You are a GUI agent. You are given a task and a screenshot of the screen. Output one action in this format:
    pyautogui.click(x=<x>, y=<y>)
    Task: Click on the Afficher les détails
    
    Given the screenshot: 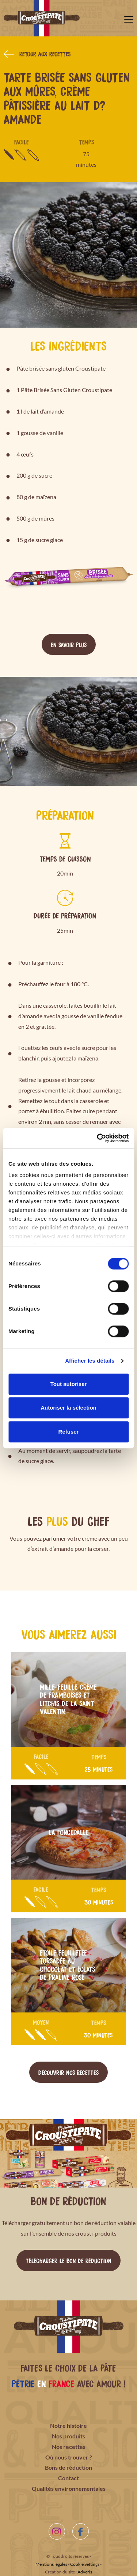 What is the action you would take?
    pyautogui.click(x=89, y=1361)
    